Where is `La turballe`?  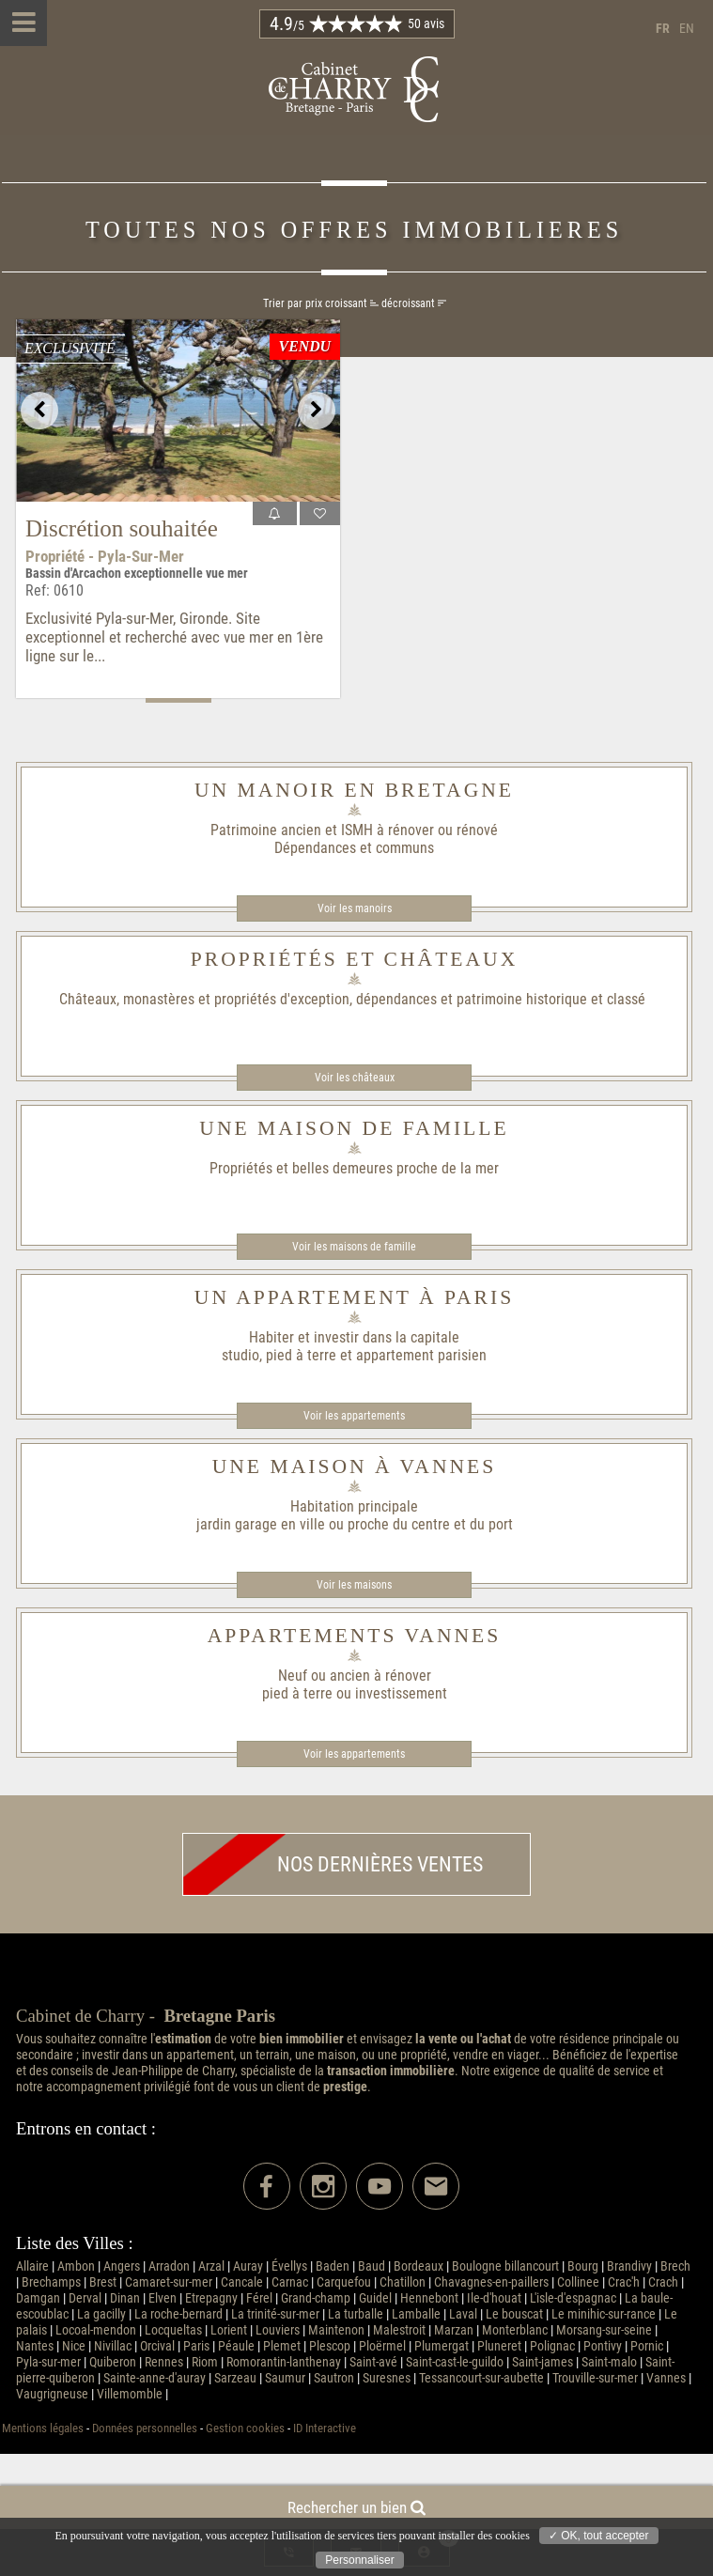 La turballe is located at coordinates (355, 2314).